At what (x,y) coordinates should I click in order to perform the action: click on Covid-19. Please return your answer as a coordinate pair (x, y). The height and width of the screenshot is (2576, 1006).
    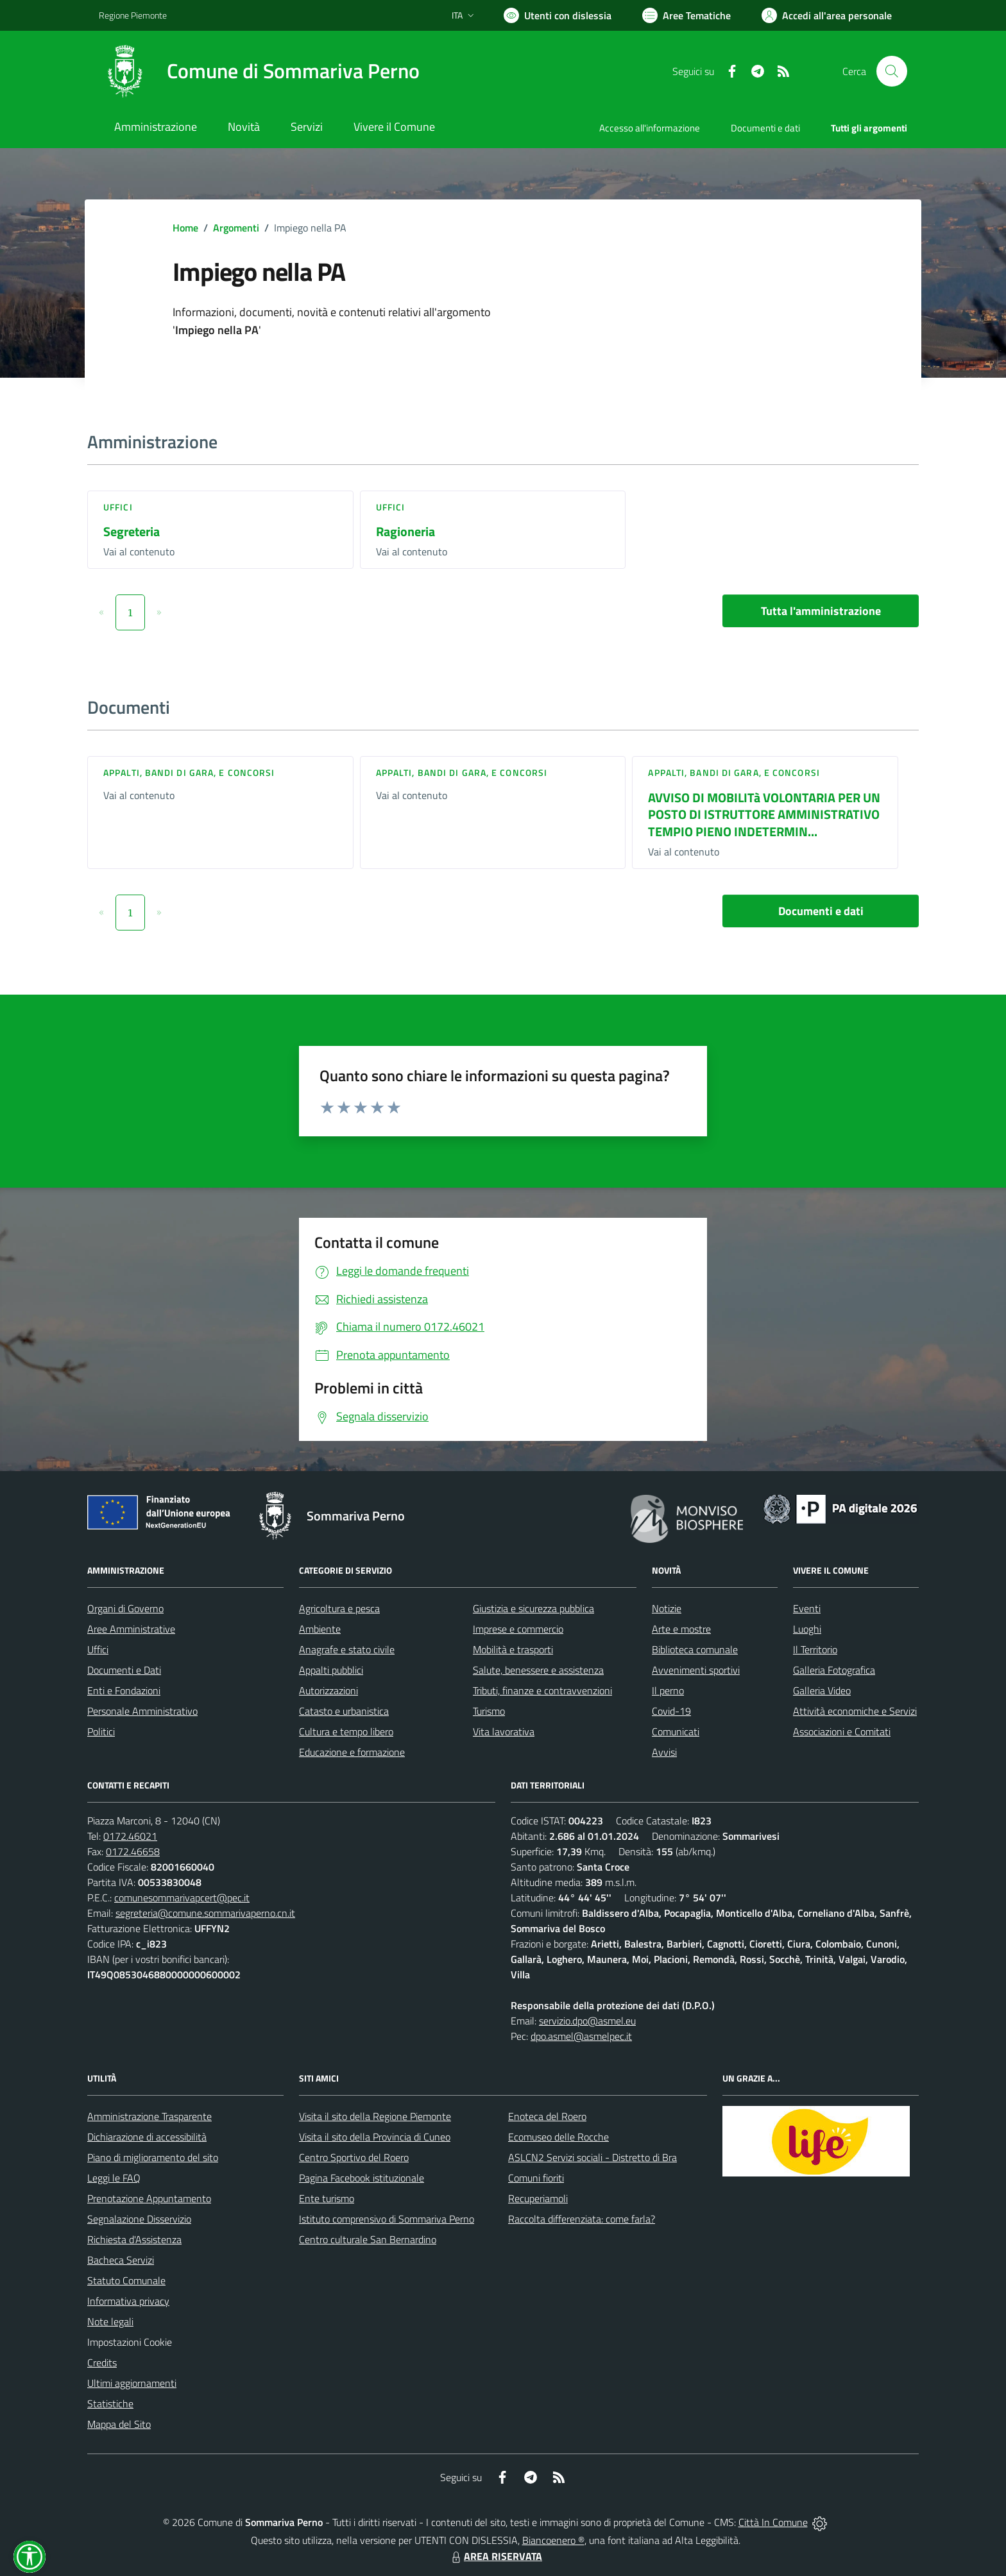
    Looking at the image, I should click on (671, 1711).